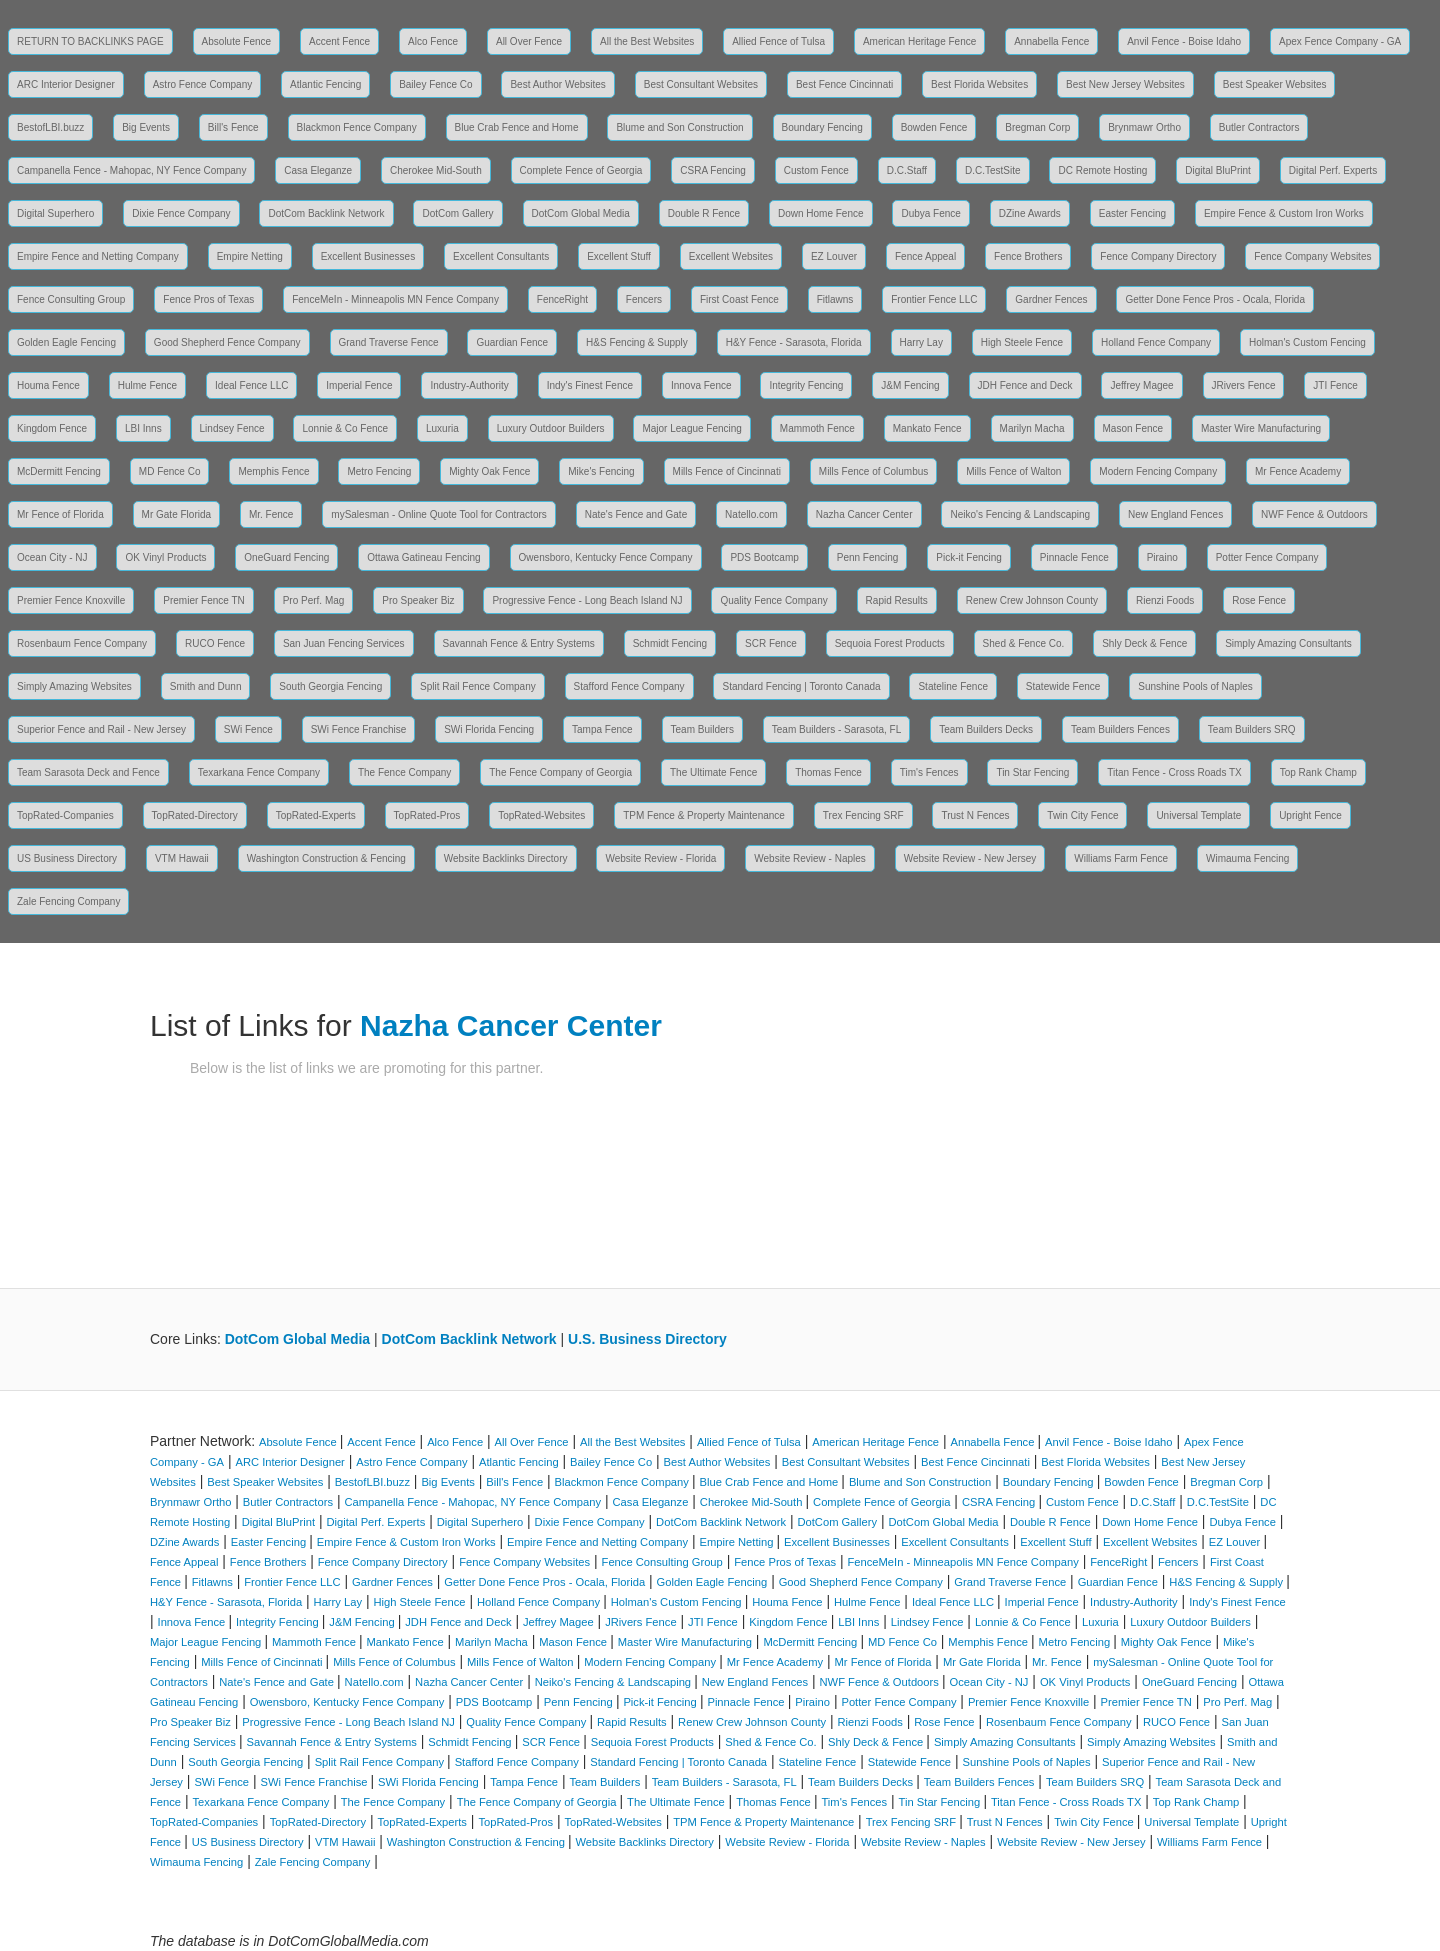 The image size is (1440, 1951). I want to click on RETURN TO BACKLINKS PAGE, so click(90, 41).